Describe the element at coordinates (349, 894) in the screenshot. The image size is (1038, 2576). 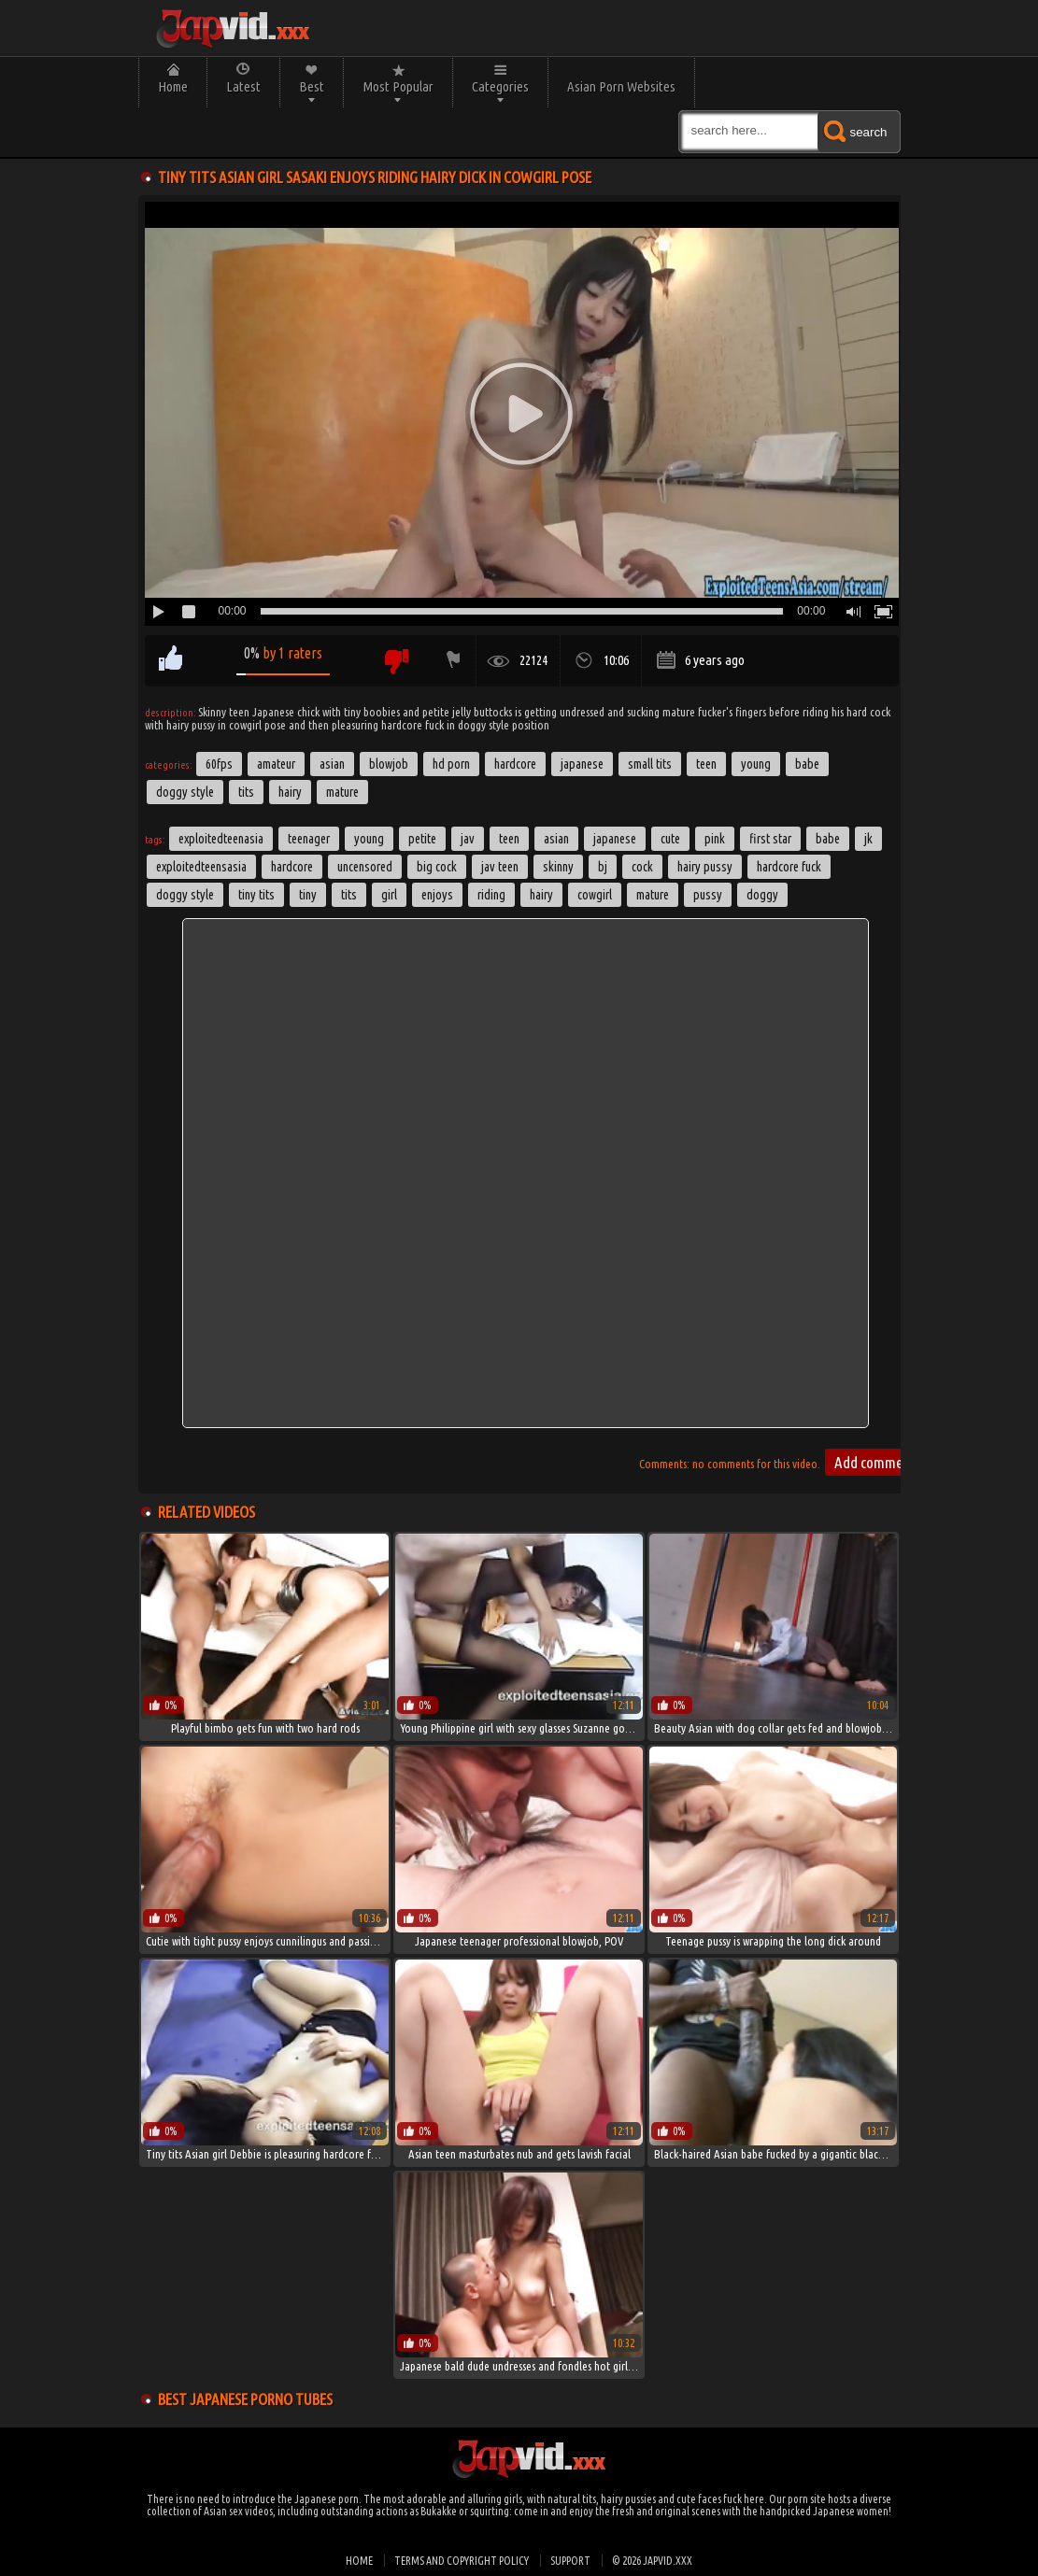
I see `tits` at that location.